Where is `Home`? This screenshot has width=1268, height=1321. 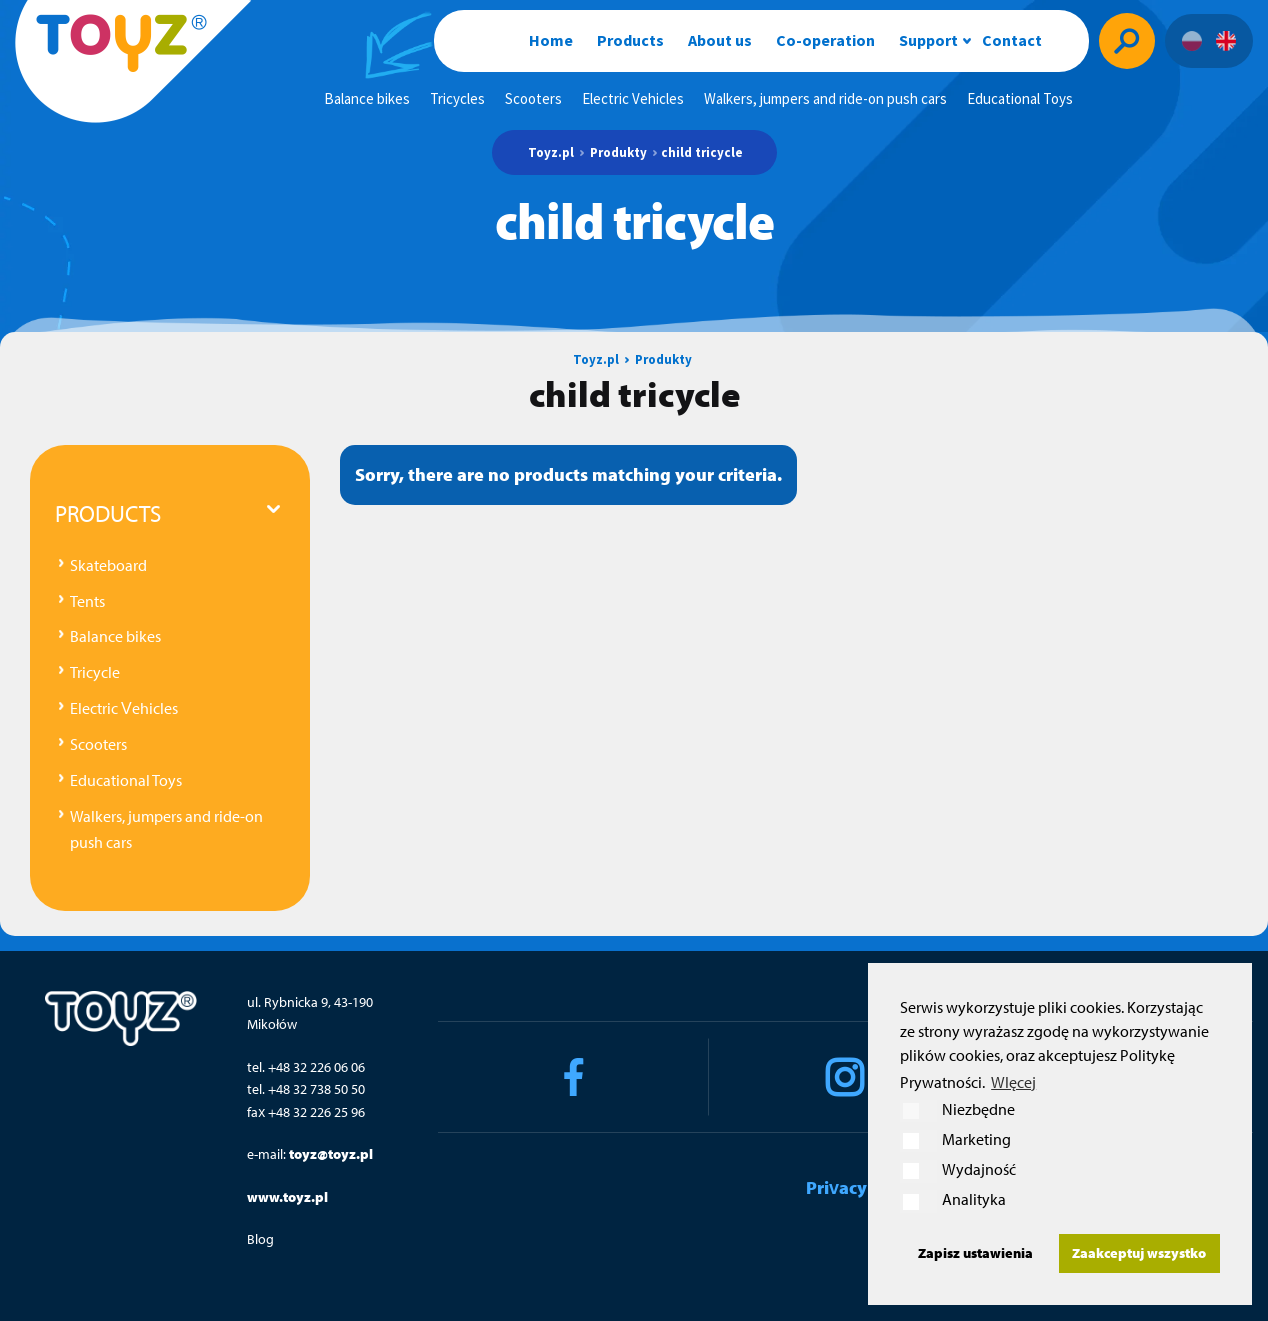 Home is located at coordinates (551, 40).